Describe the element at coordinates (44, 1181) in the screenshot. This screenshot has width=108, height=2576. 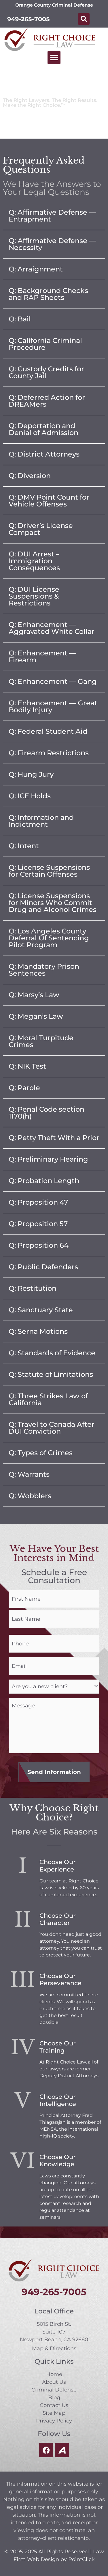
I see `Q: Probation Length` at that location.